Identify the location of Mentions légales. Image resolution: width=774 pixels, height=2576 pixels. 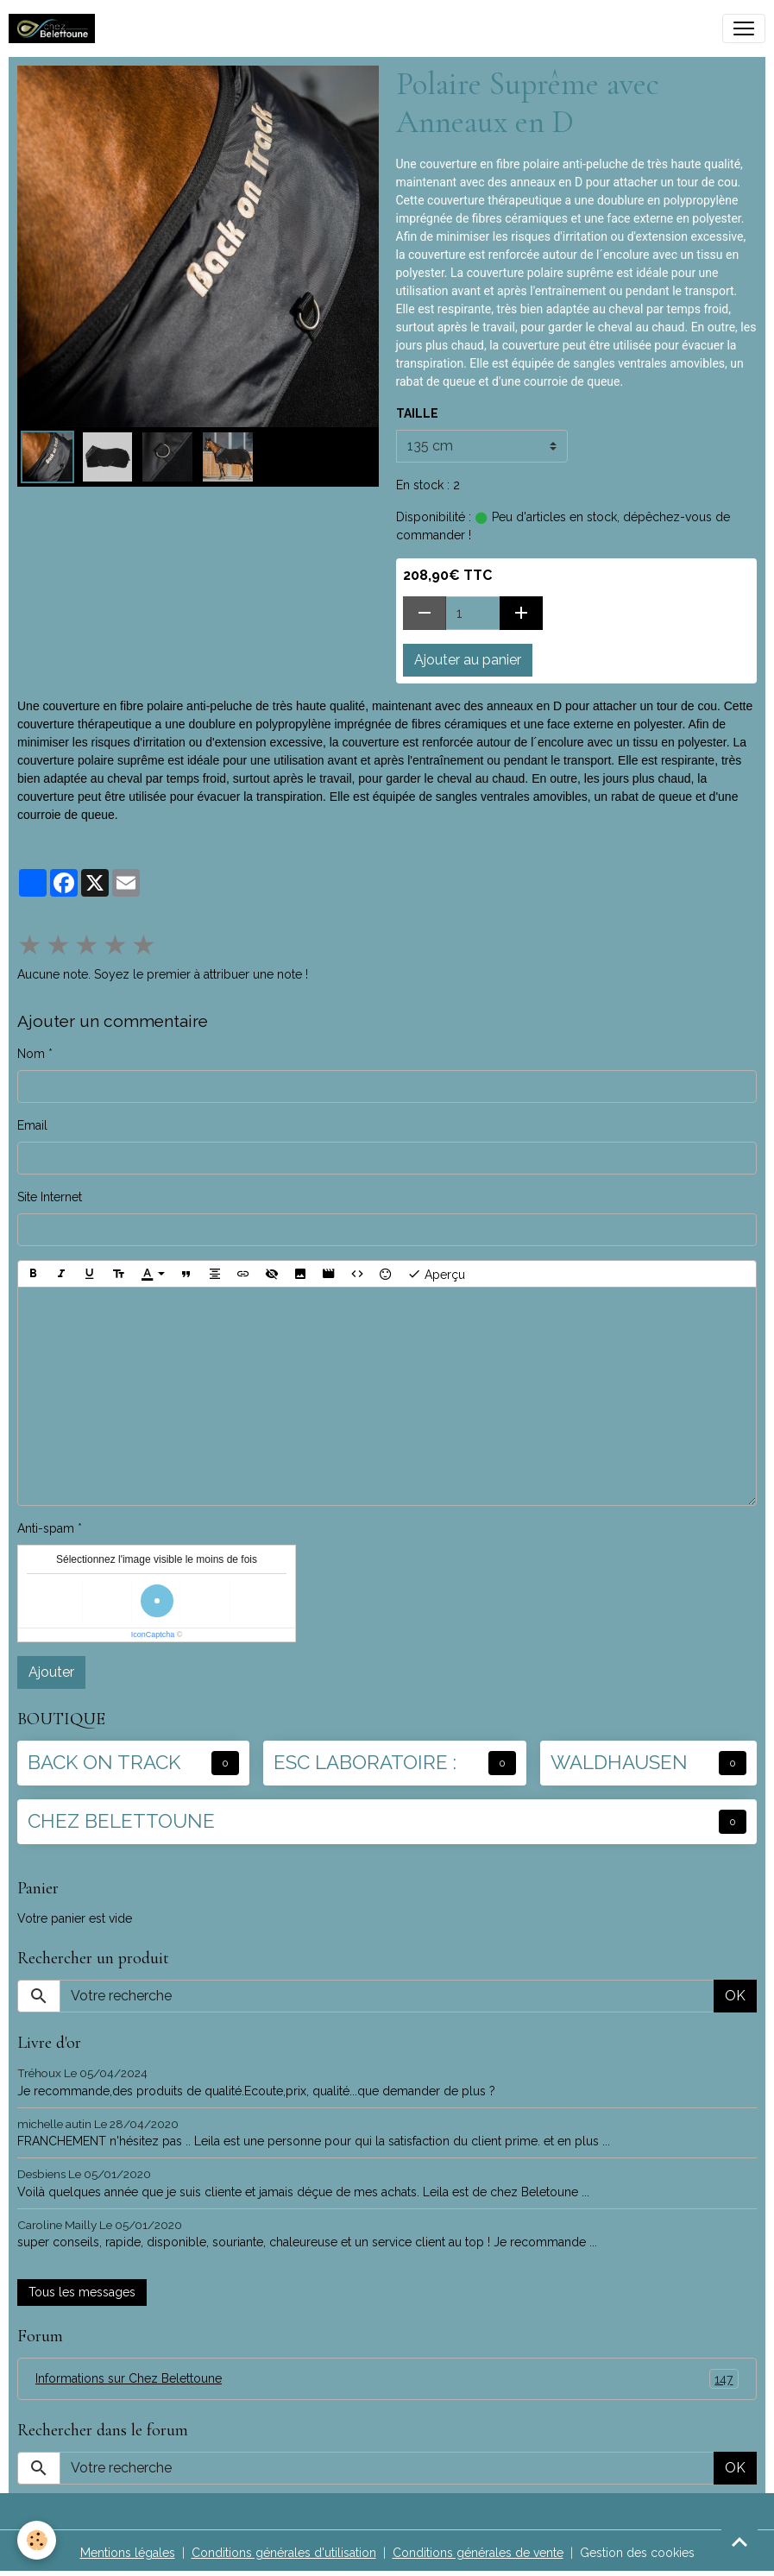
(127, 2553).